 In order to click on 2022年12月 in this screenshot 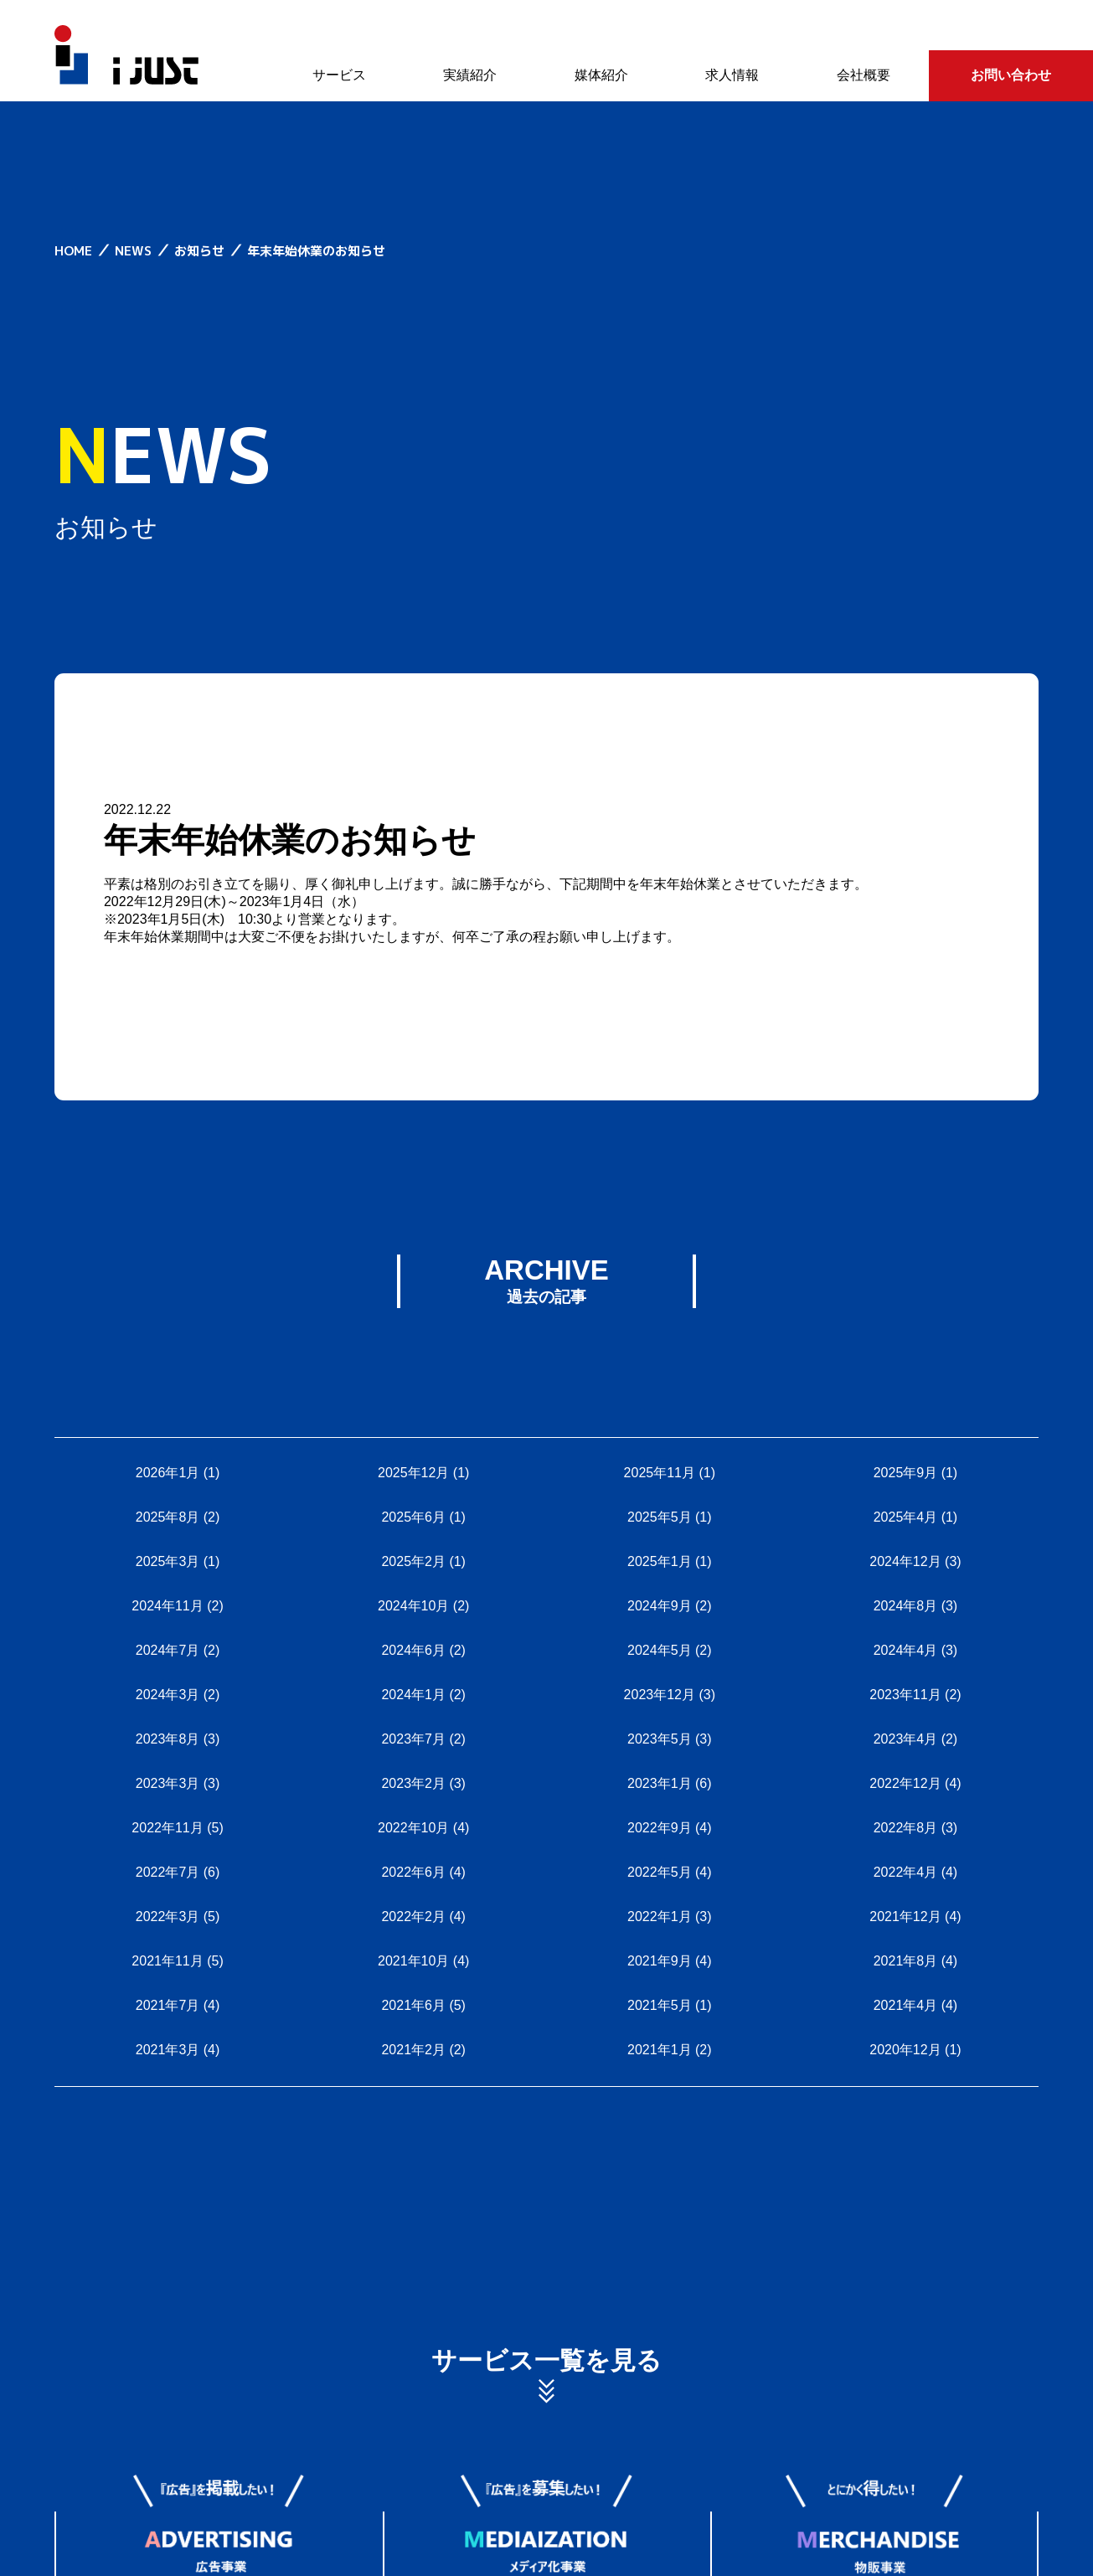, I will do `click(905, 1783)`.